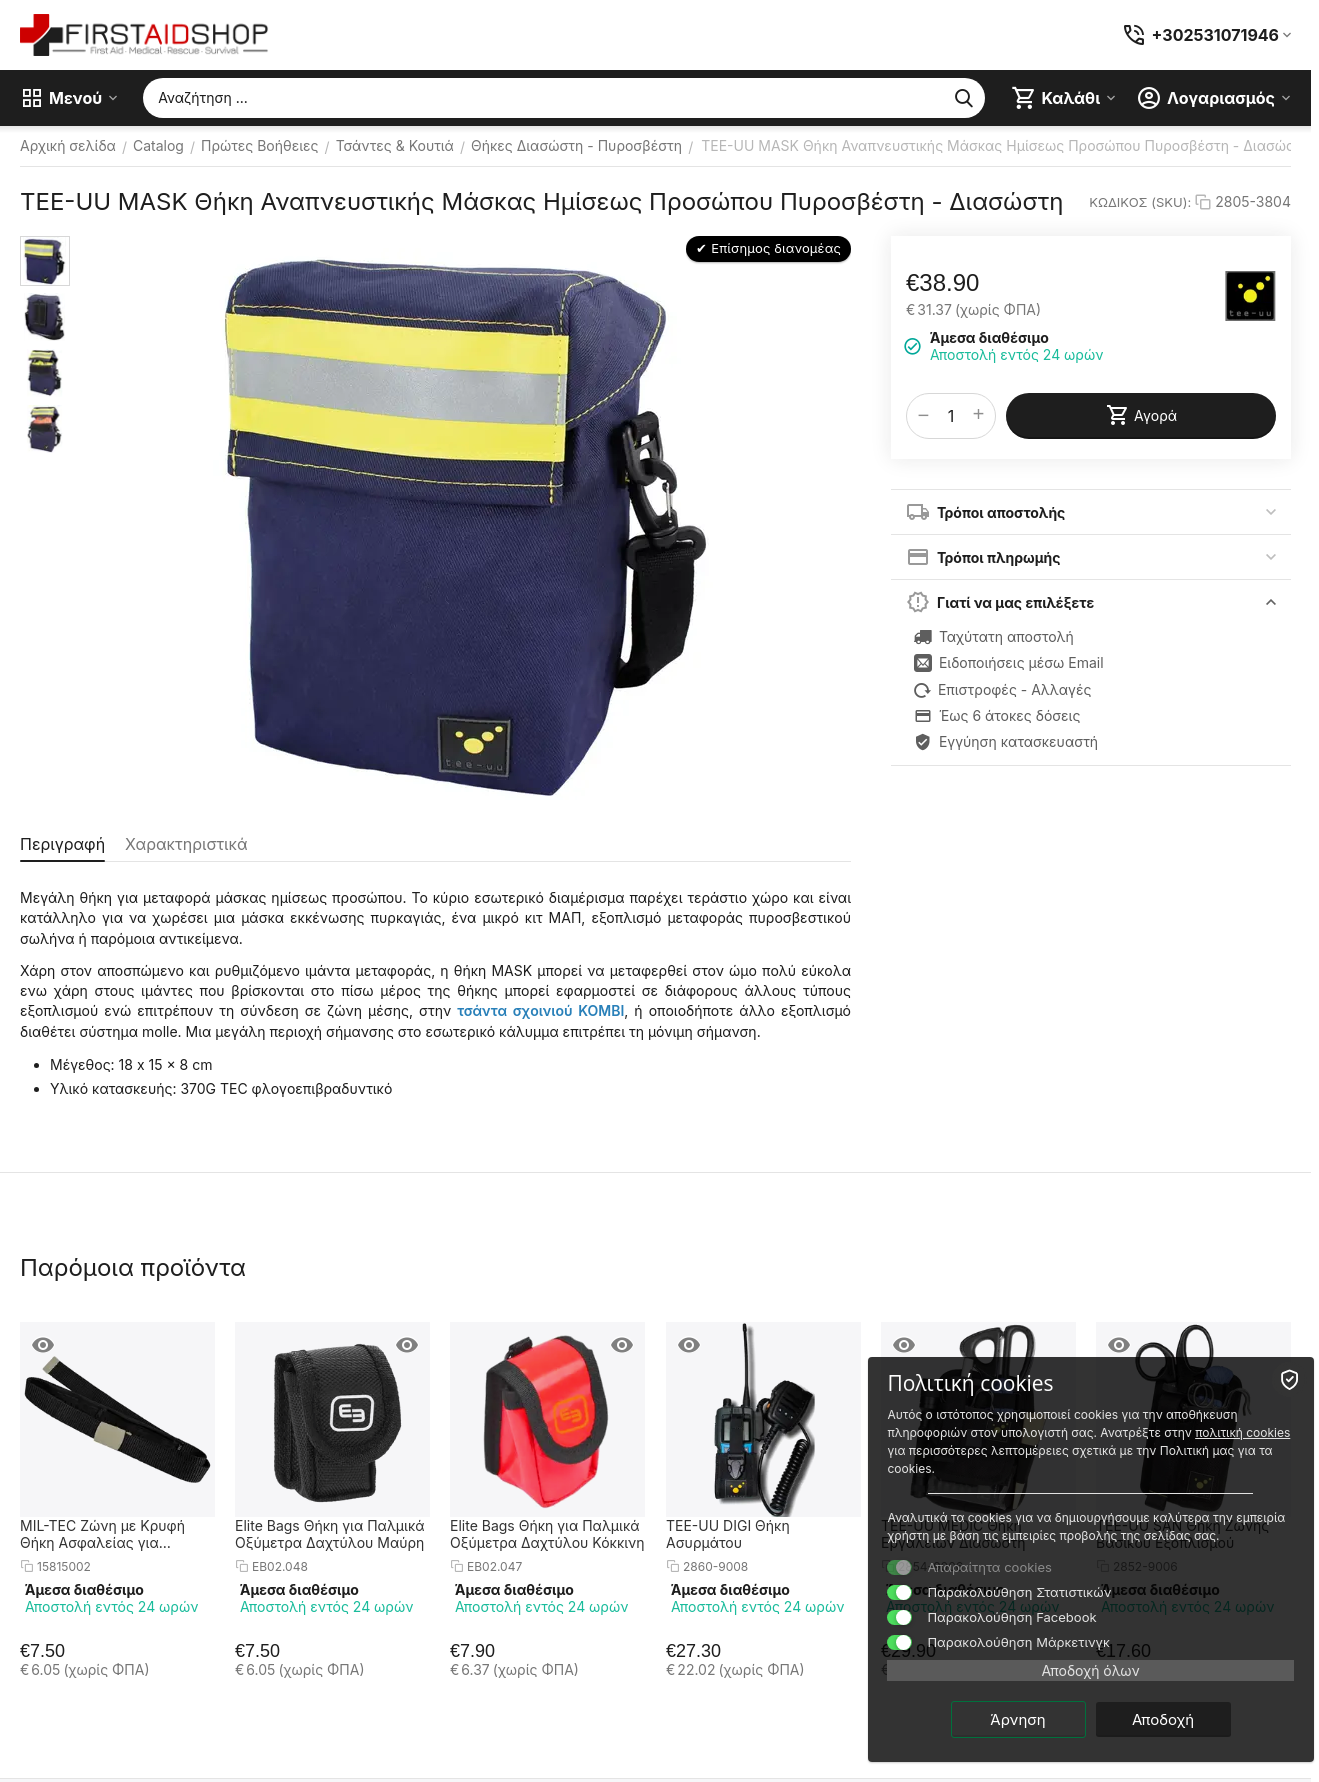 This screenshot has height=1782, width=1319. Describe the element at coordinates (330, 1534) in the screenshot. I see `Elite Bags Θήκη για Παλμικά Οξύμετρα Δαχτύλου Μαύρη` at that location.